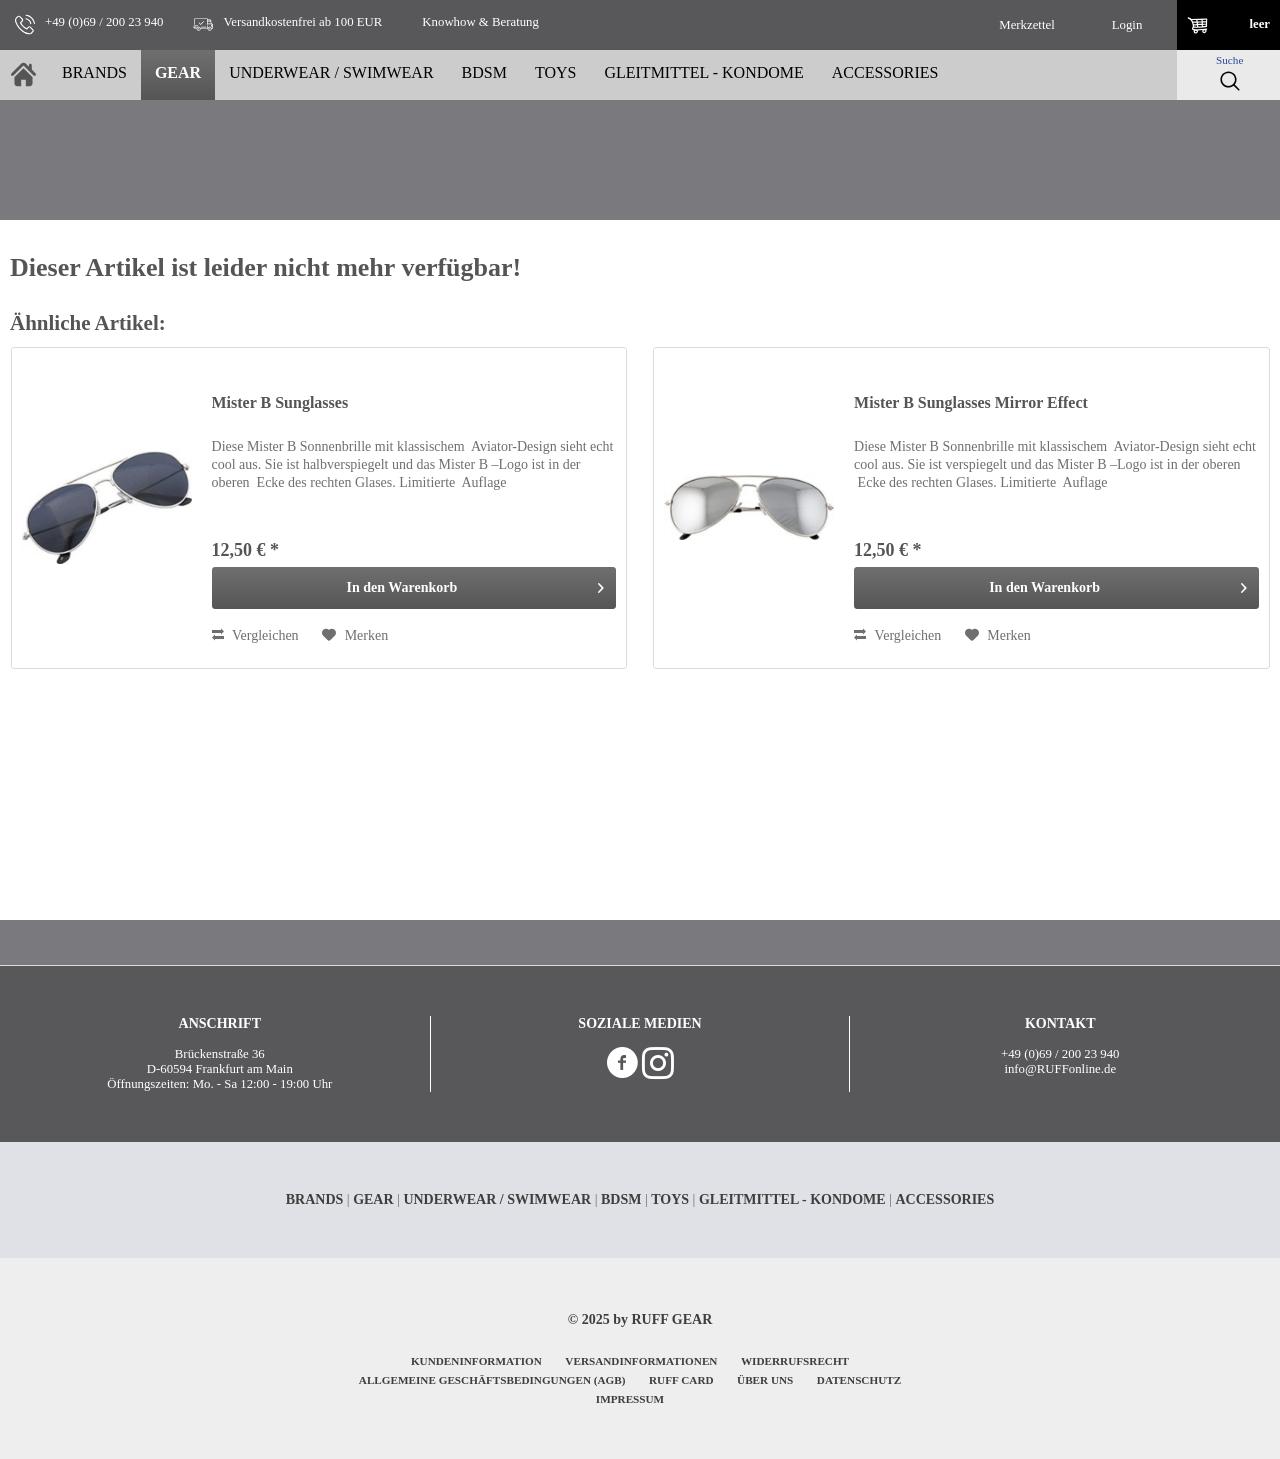 This screenshot has height=1459, width=1280. Describe the element at coordinates (641, 1361) in the screenshot. I see `VERSANDINFORMATIONEN` at that location.